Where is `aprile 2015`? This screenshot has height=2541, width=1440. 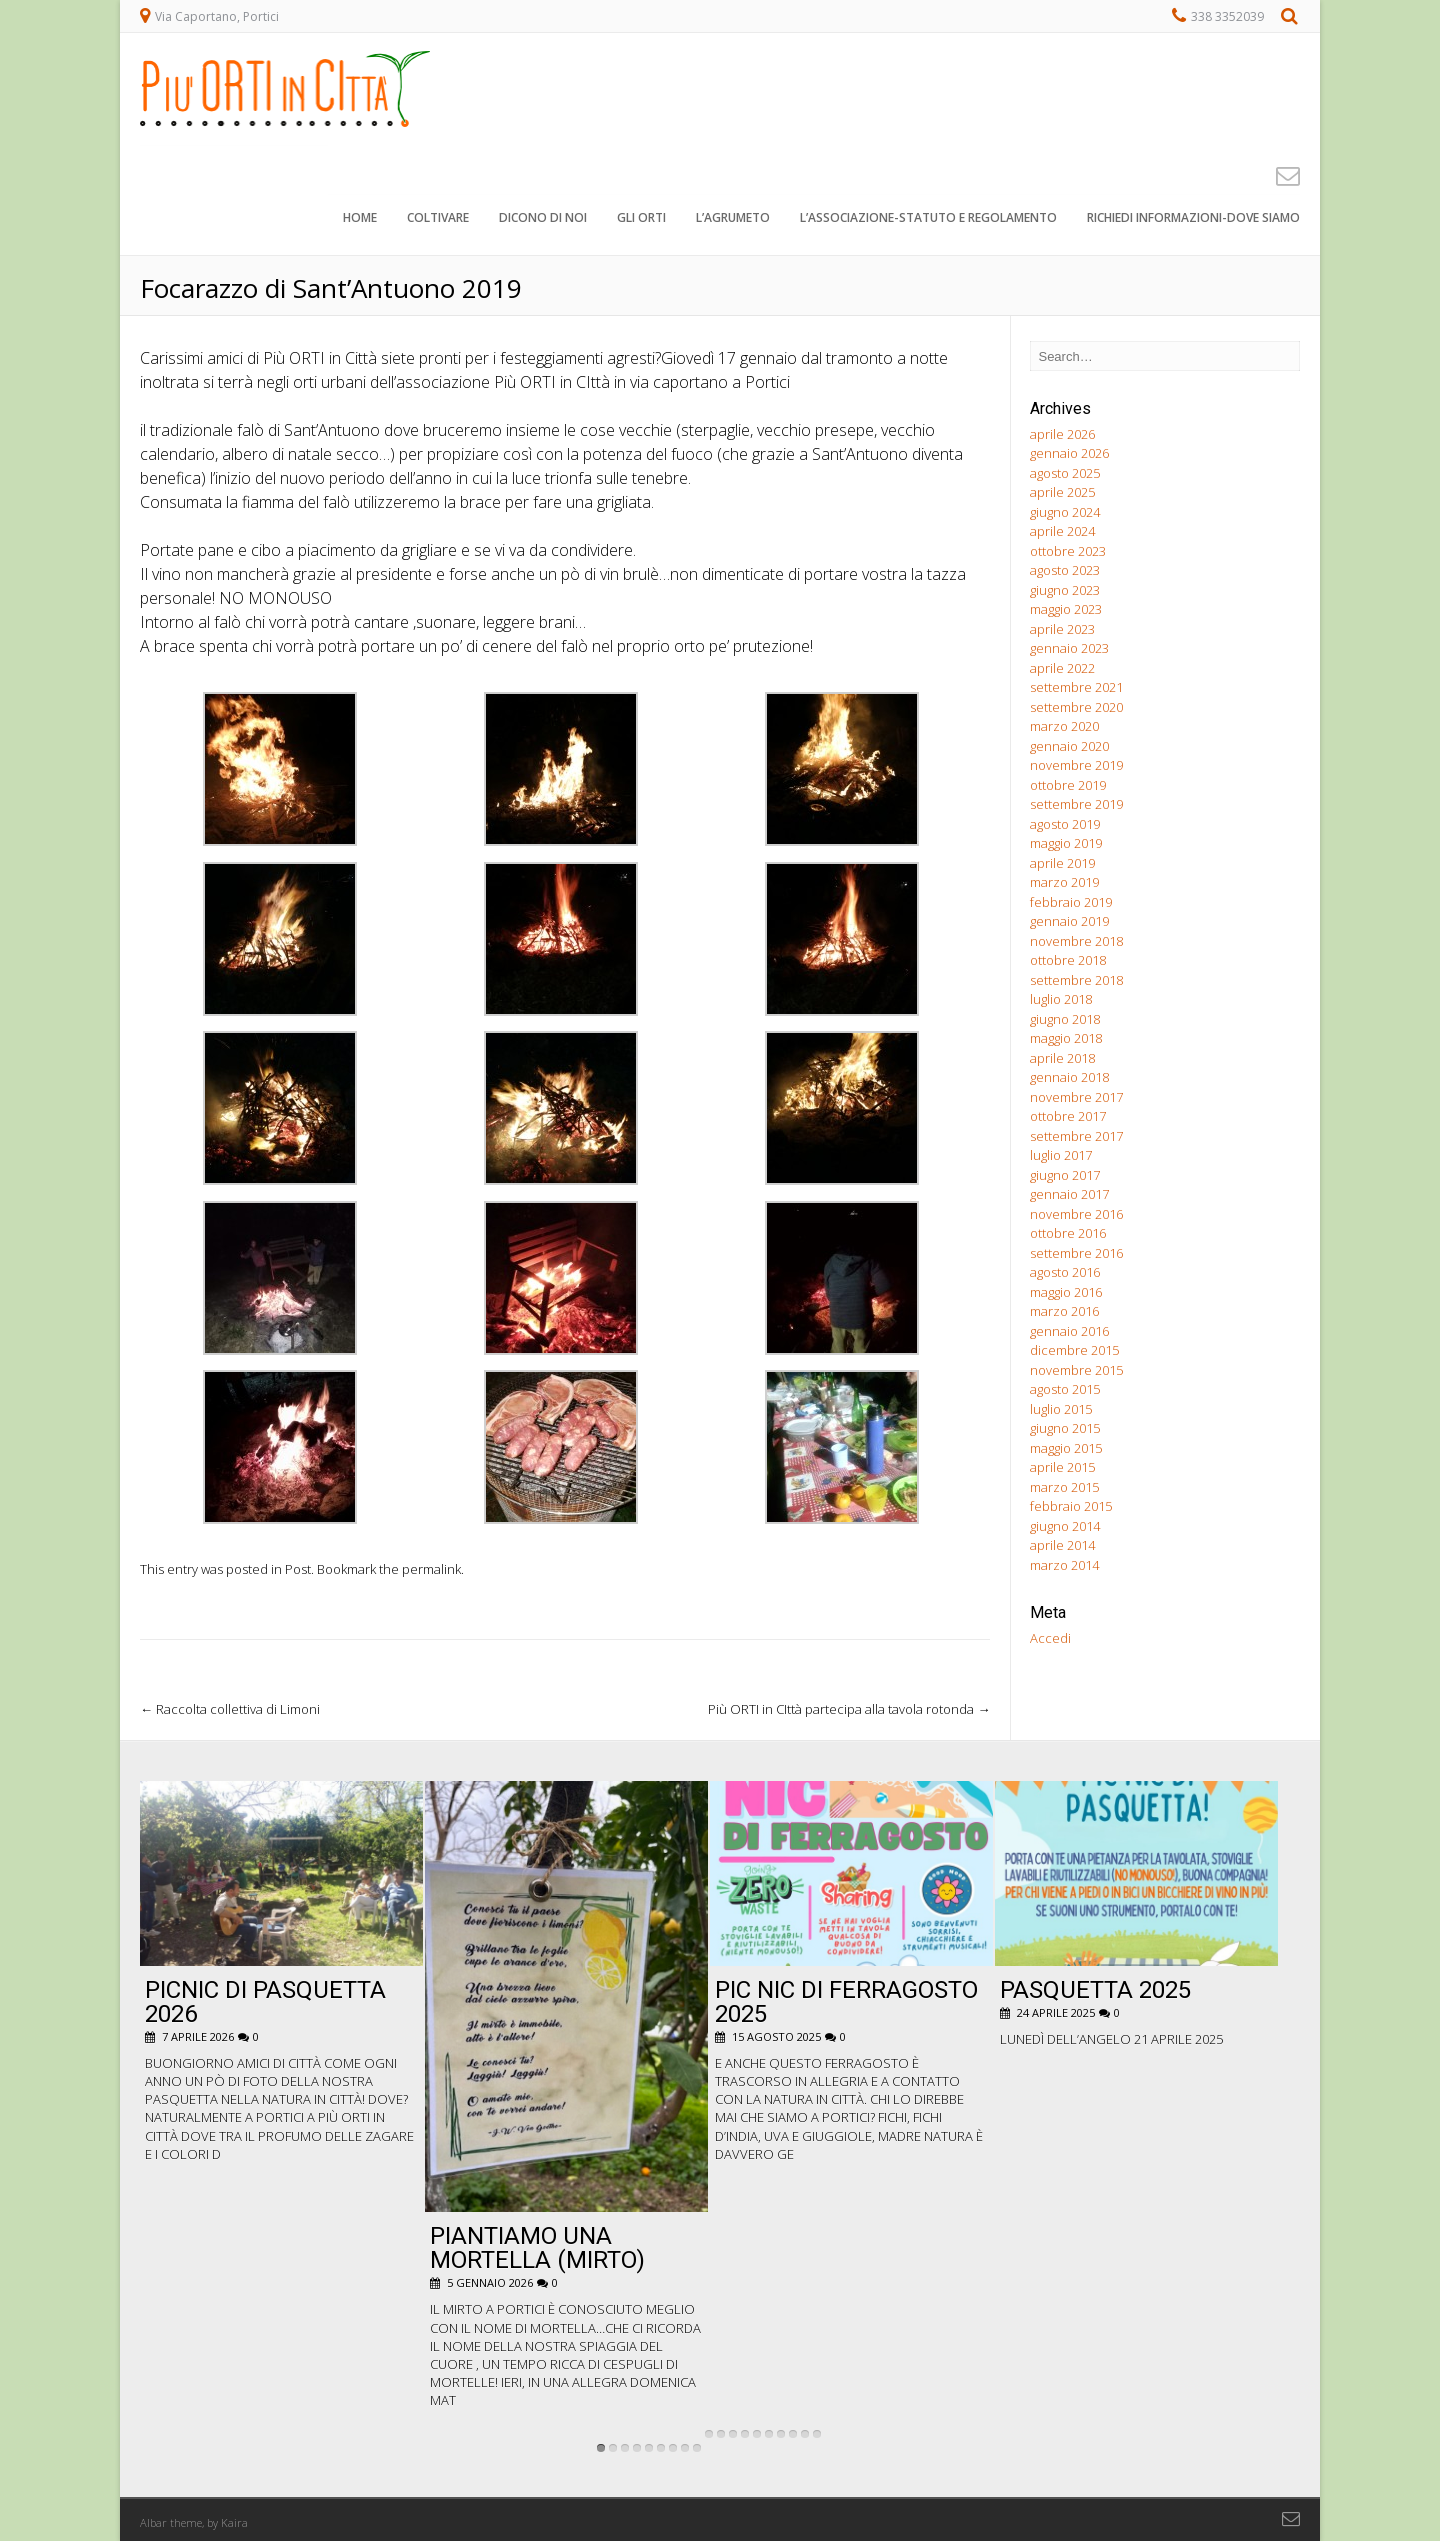 aprile 2015 is located at coordinates (1062, 1467).